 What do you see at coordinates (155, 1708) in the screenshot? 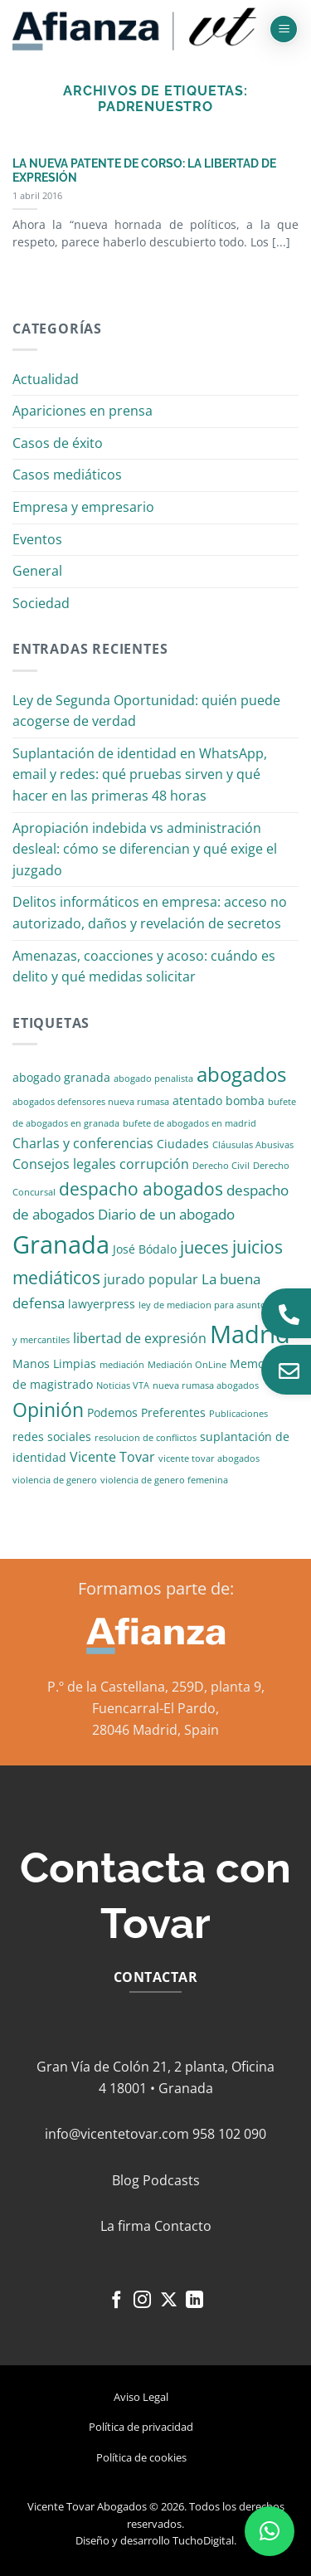
I see `Fuencarral-El Pardo,` at bounding box center [155, 1708].